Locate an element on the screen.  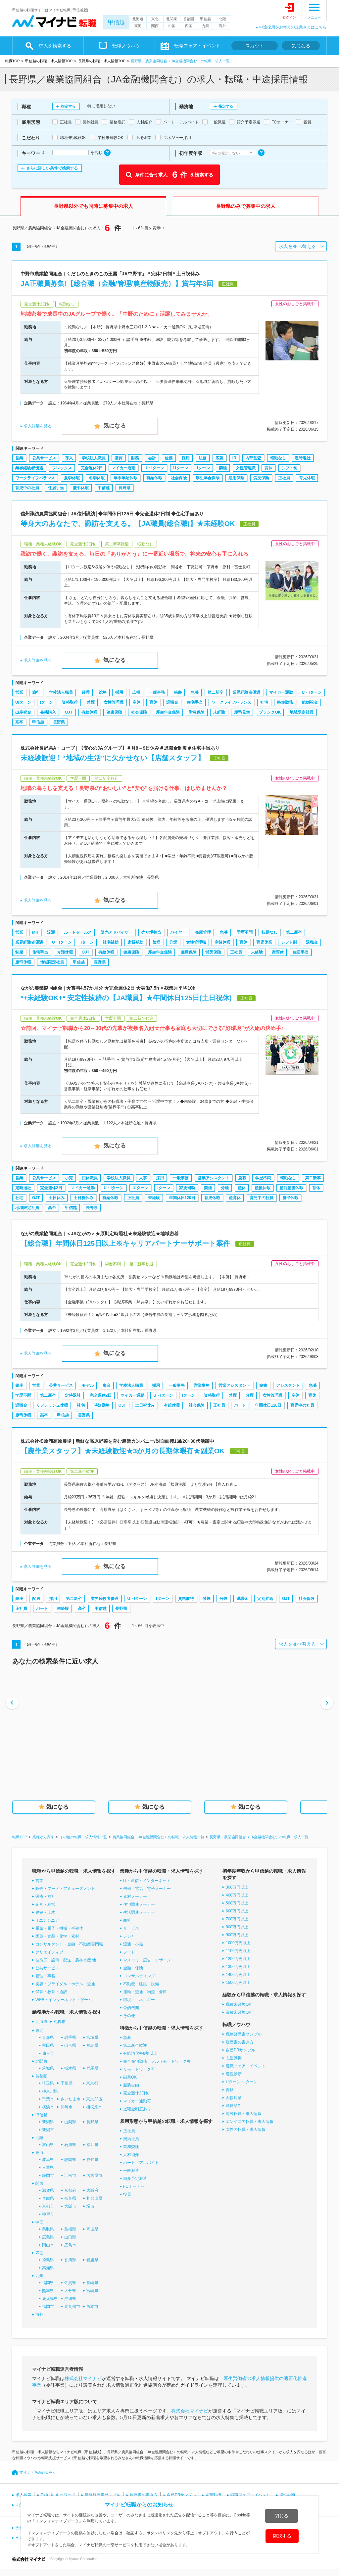
IT・通信・インターネット is located at coordinates (146, 1880).